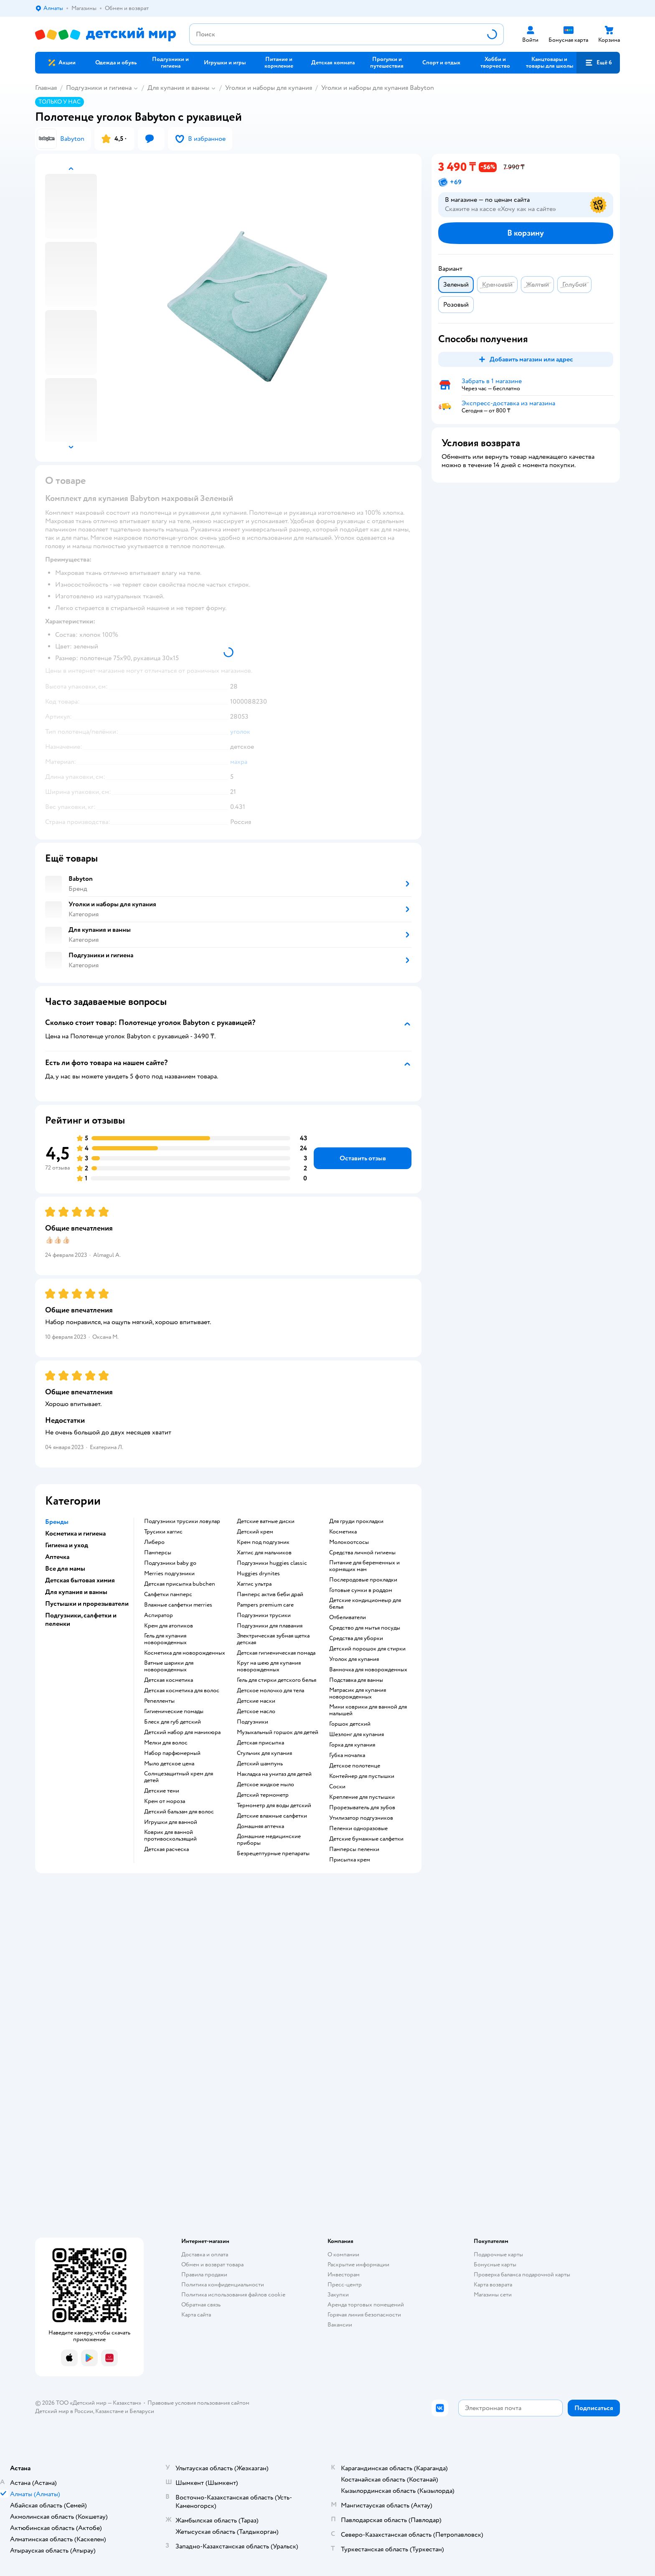  Describe the element at coordinates (222, 2284) in the screenshot. I see `Политика конфиденциальности` at that location.